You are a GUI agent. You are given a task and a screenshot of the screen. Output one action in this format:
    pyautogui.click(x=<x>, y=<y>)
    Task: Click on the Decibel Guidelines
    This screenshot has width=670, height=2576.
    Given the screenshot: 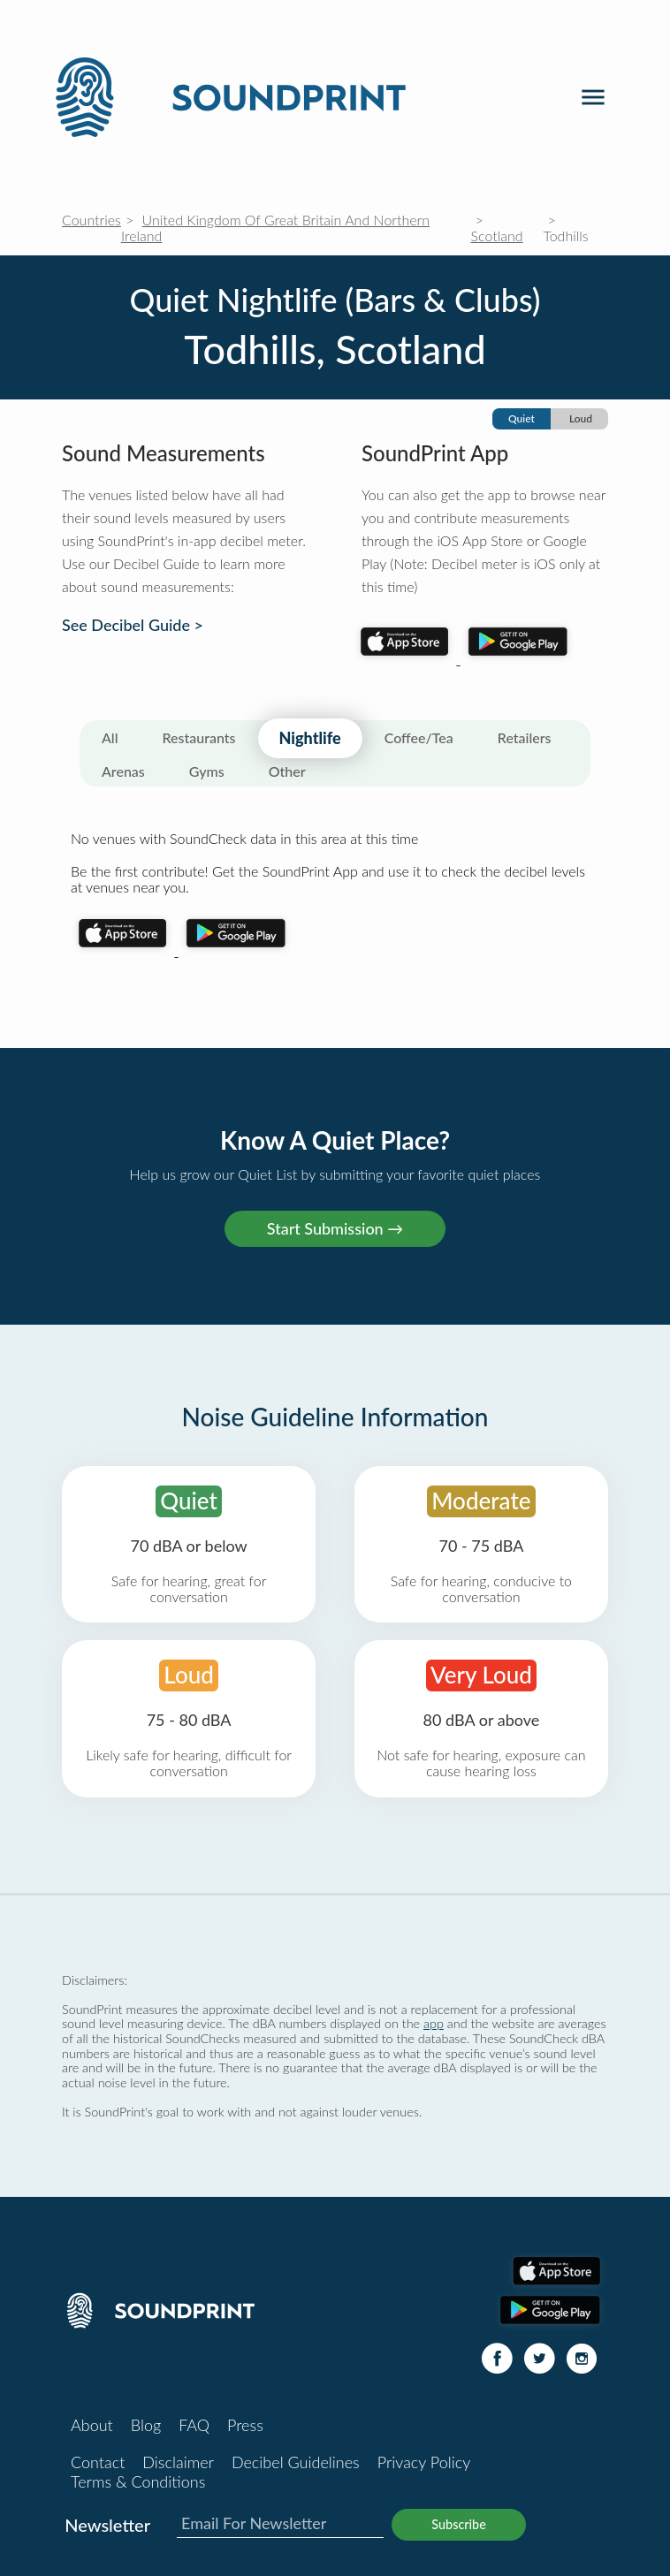 What is the action you would take?
    pyautogui.click(x=296, y=2462)
    